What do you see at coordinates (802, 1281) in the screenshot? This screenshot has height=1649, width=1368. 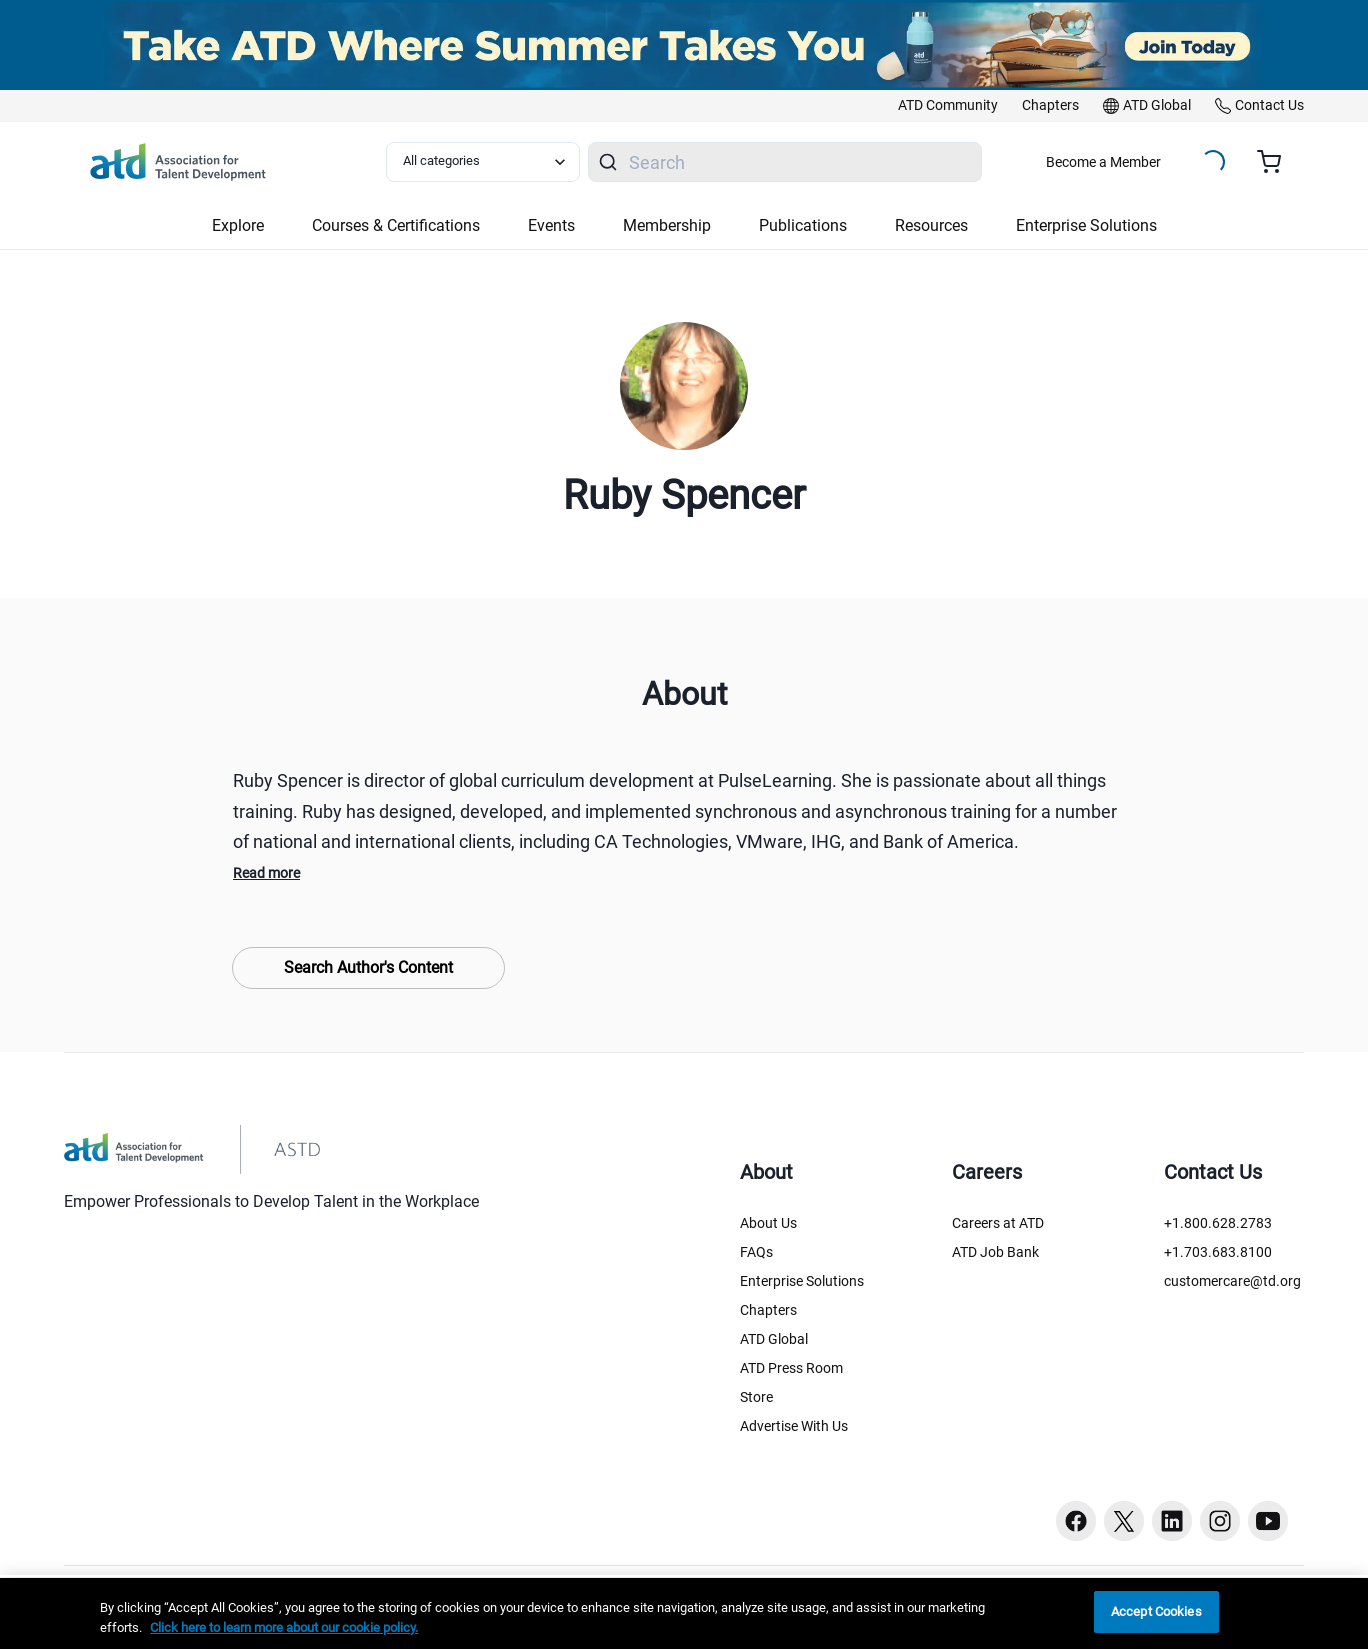 I see `Enterprise Solutions` at bounding box center [802, 1281].